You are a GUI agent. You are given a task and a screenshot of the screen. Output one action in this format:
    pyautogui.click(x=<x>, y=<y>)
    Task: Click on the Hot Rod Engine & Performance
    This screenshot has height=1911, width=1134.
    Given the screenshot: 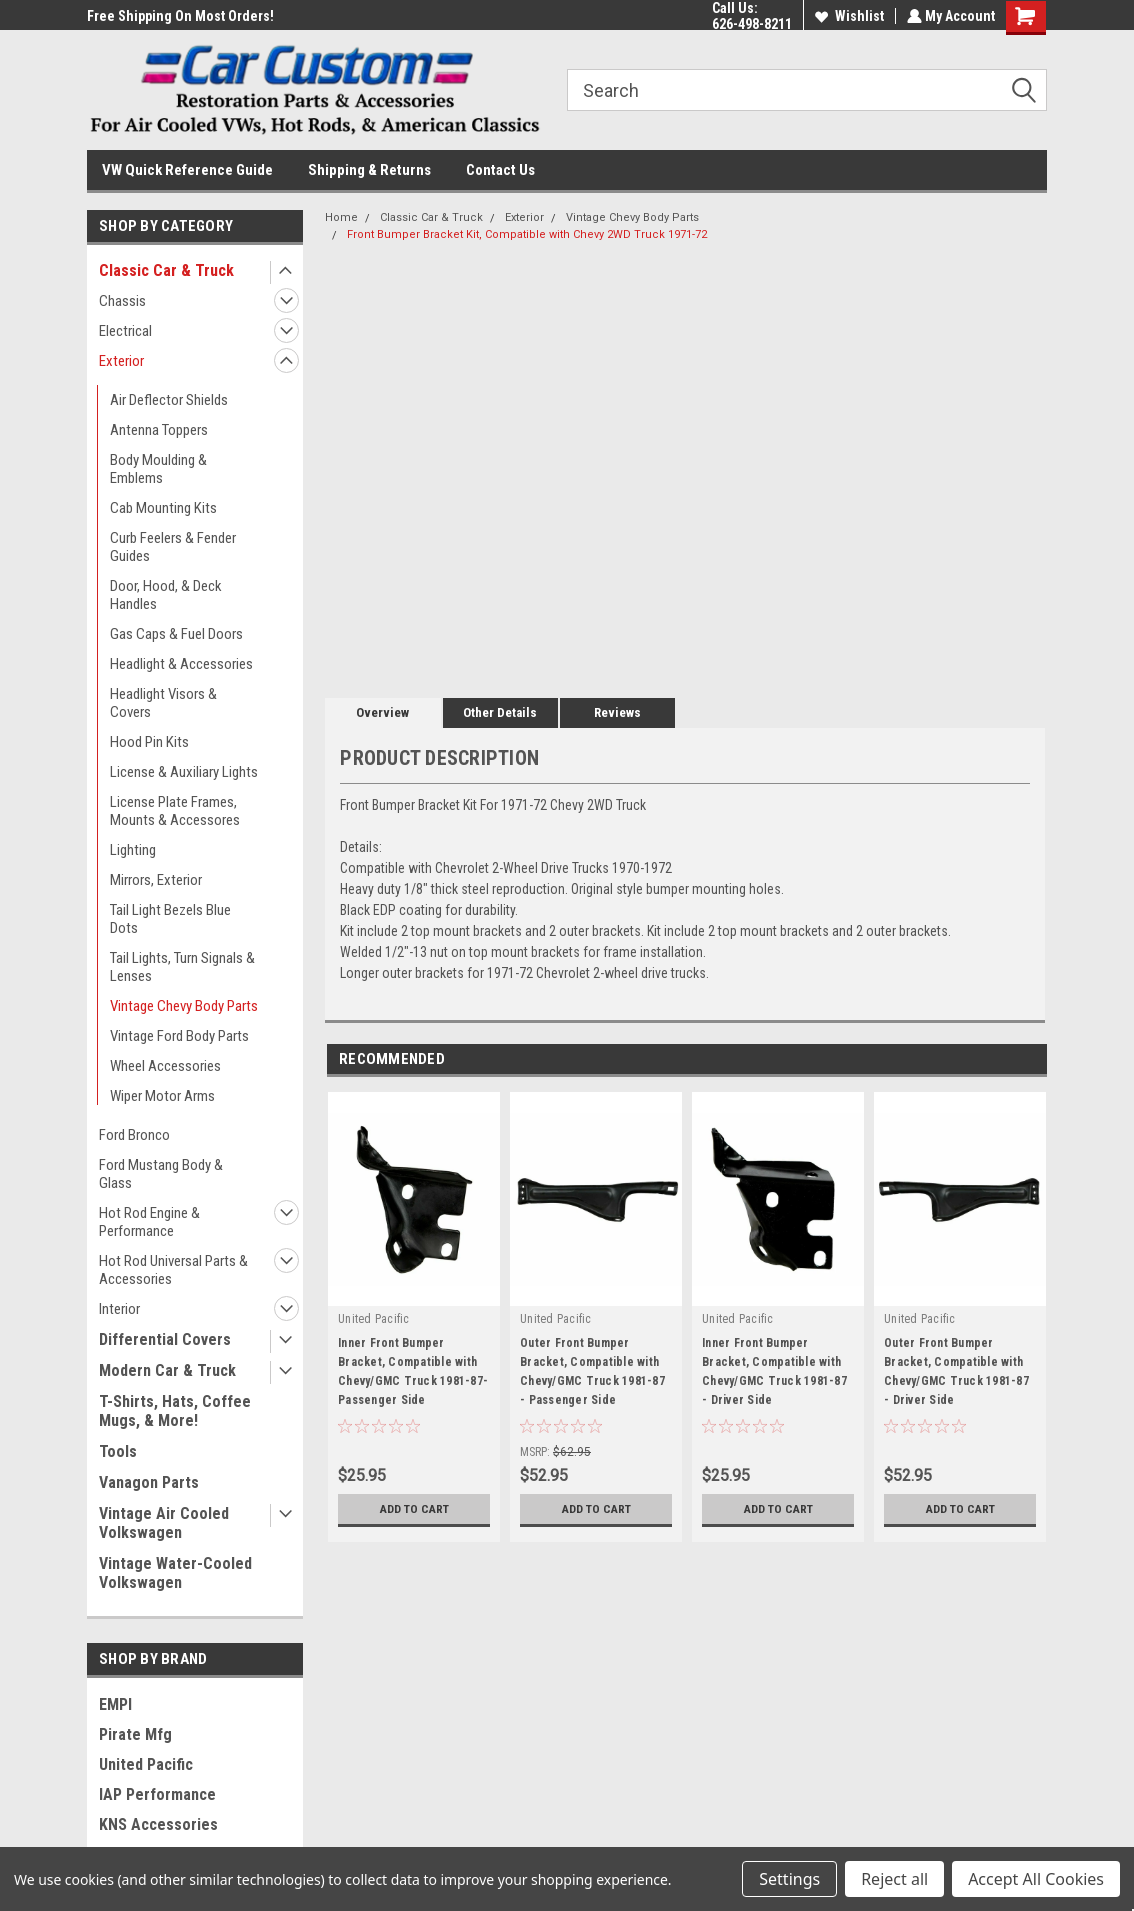 What is the action you would take?
    pyautogui.click(x=149, y=1222)
    